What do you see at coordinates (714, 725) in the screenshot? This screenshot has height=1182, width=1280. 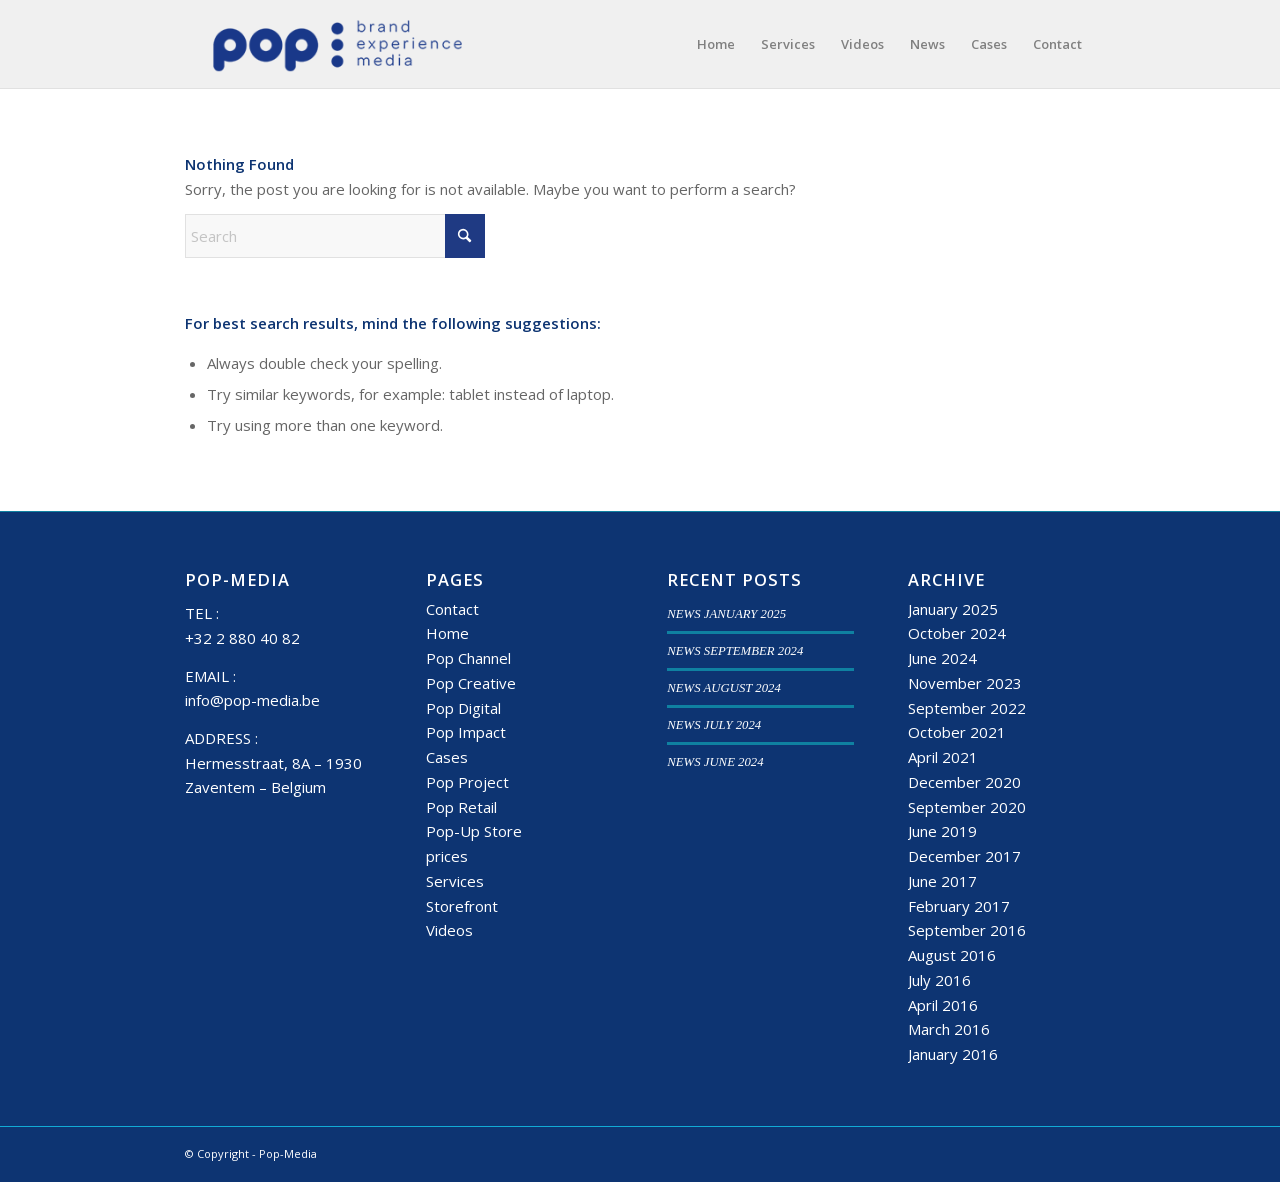 I see `NEWS JULY 2024` at bounding box center [714, 725].